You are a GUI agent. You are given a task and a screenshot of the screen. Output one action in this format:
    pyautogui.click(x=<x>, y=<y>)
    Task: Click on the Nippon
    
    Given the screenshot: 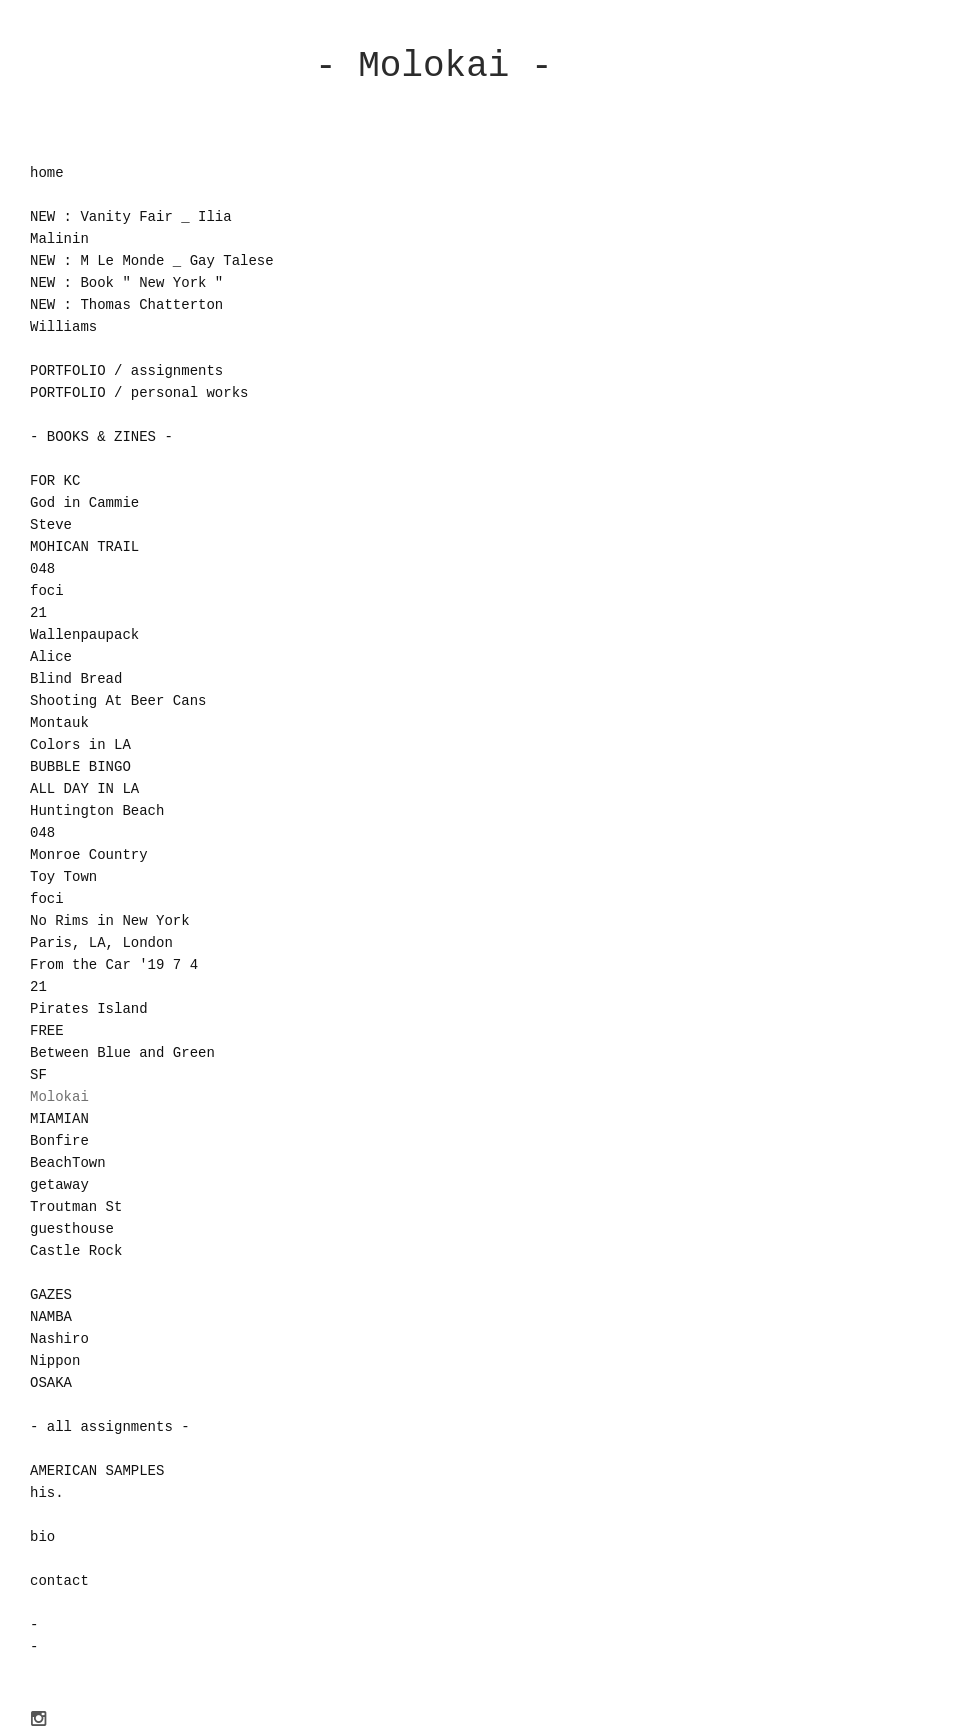 What is the action you would take?
    pyautogui.click(x=55, y=1361)
    